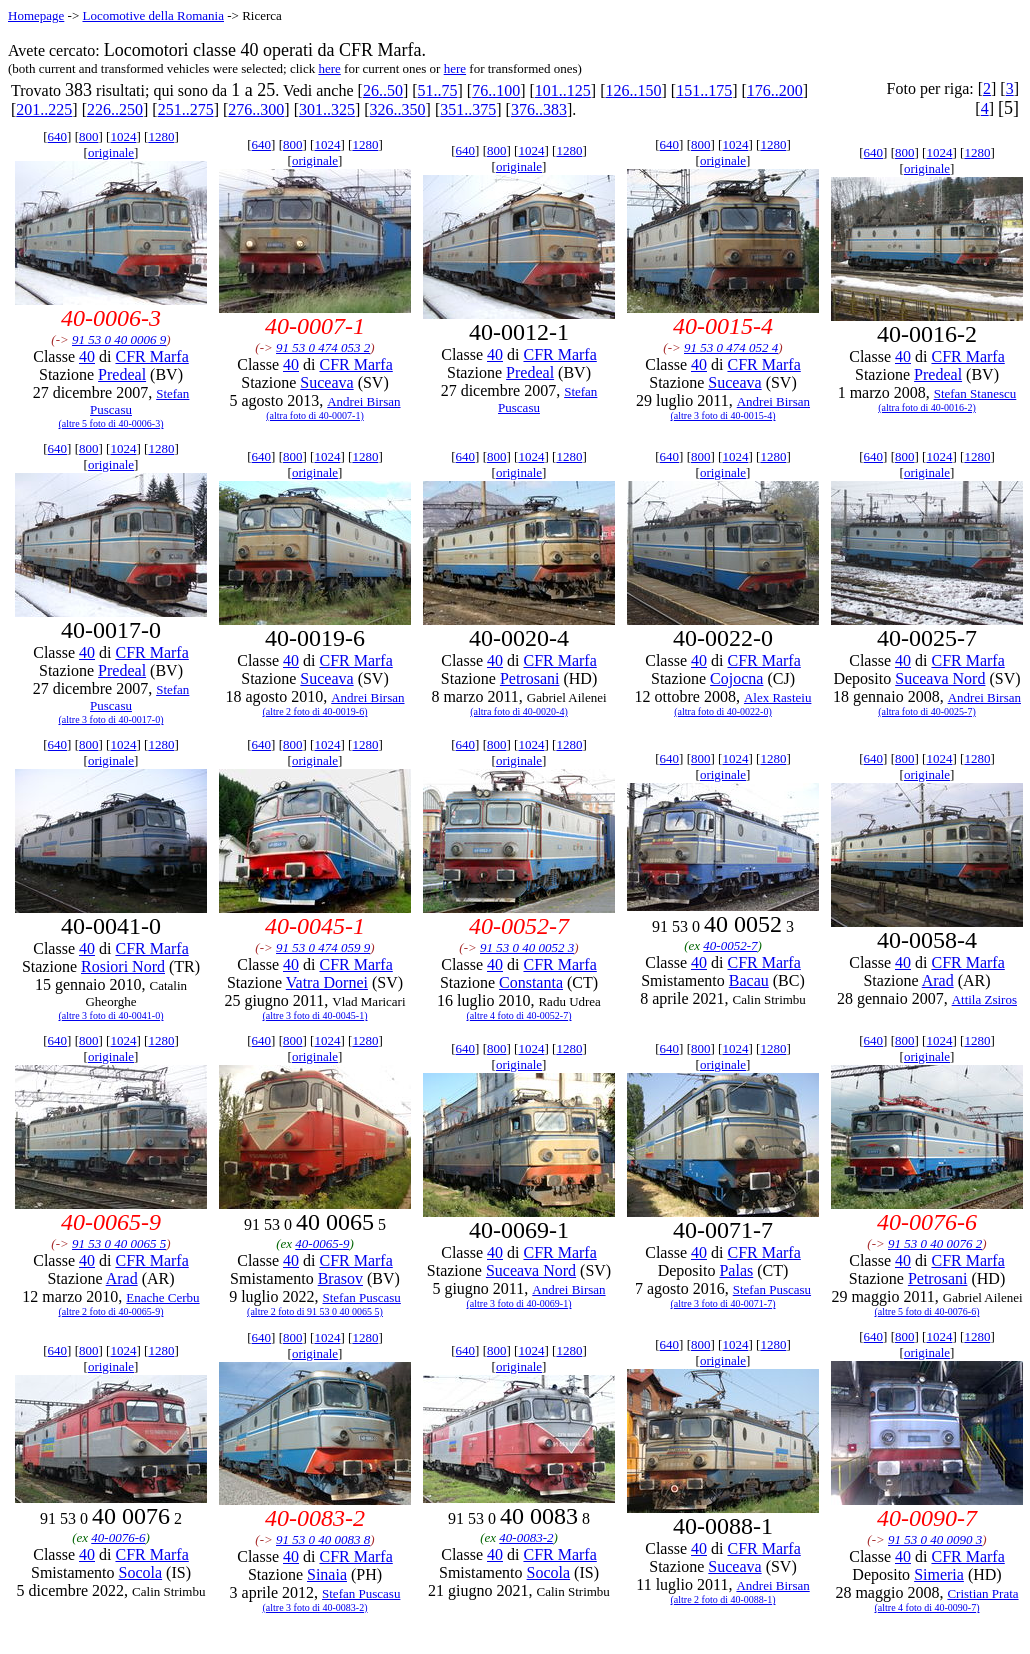 This screenshot has width=1030, height=1654. I want to click on Enache Cerbu, so click(162, 1297).